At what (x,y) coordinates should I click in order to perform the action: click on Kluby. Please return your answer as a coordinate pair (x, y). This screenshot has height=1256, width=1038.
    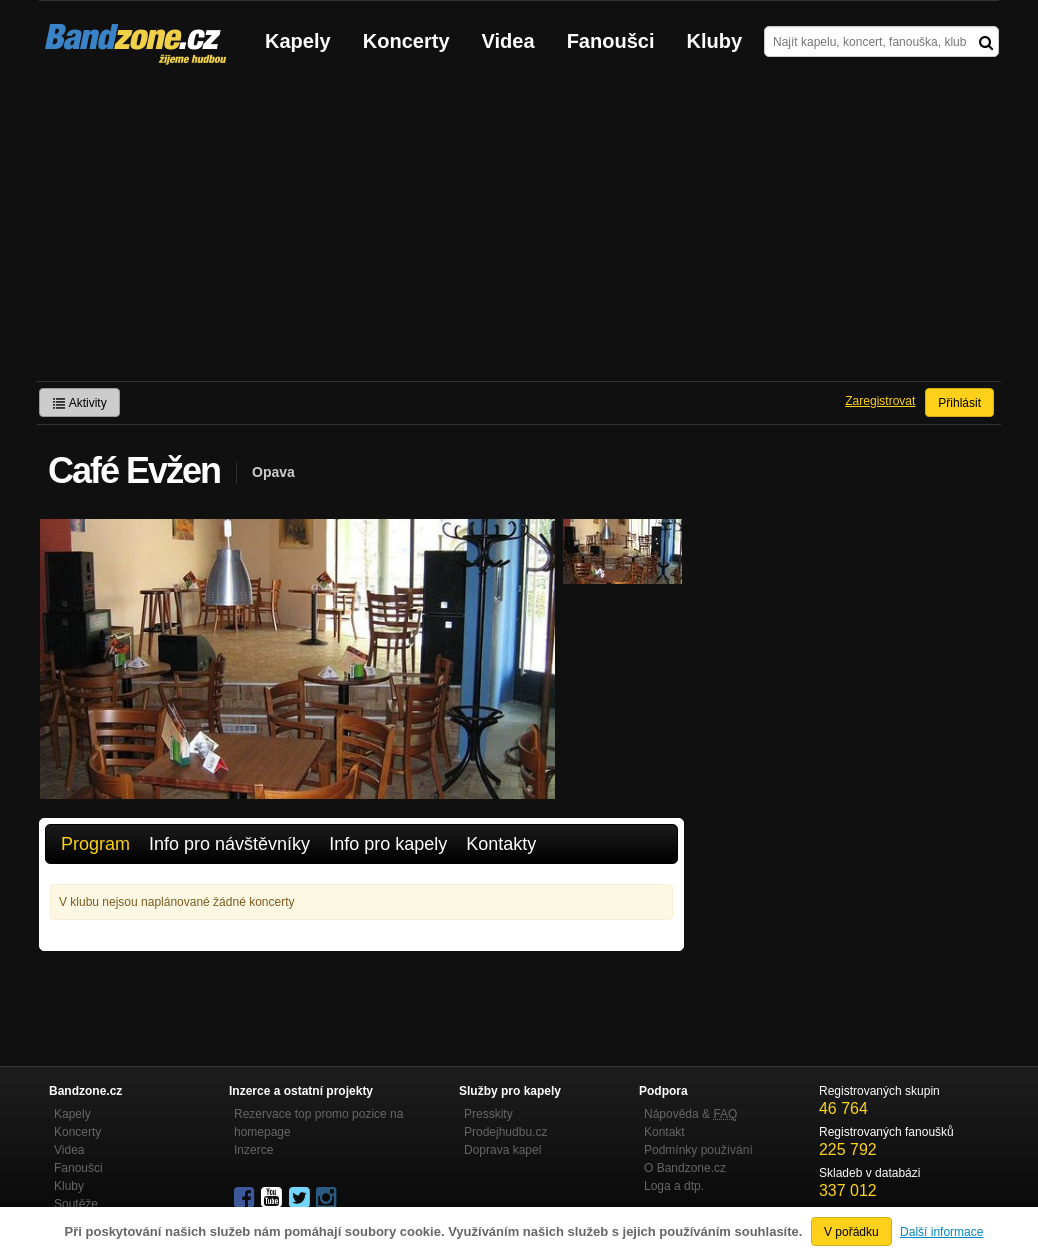
    Looking at the image, I should click on (715, 41).